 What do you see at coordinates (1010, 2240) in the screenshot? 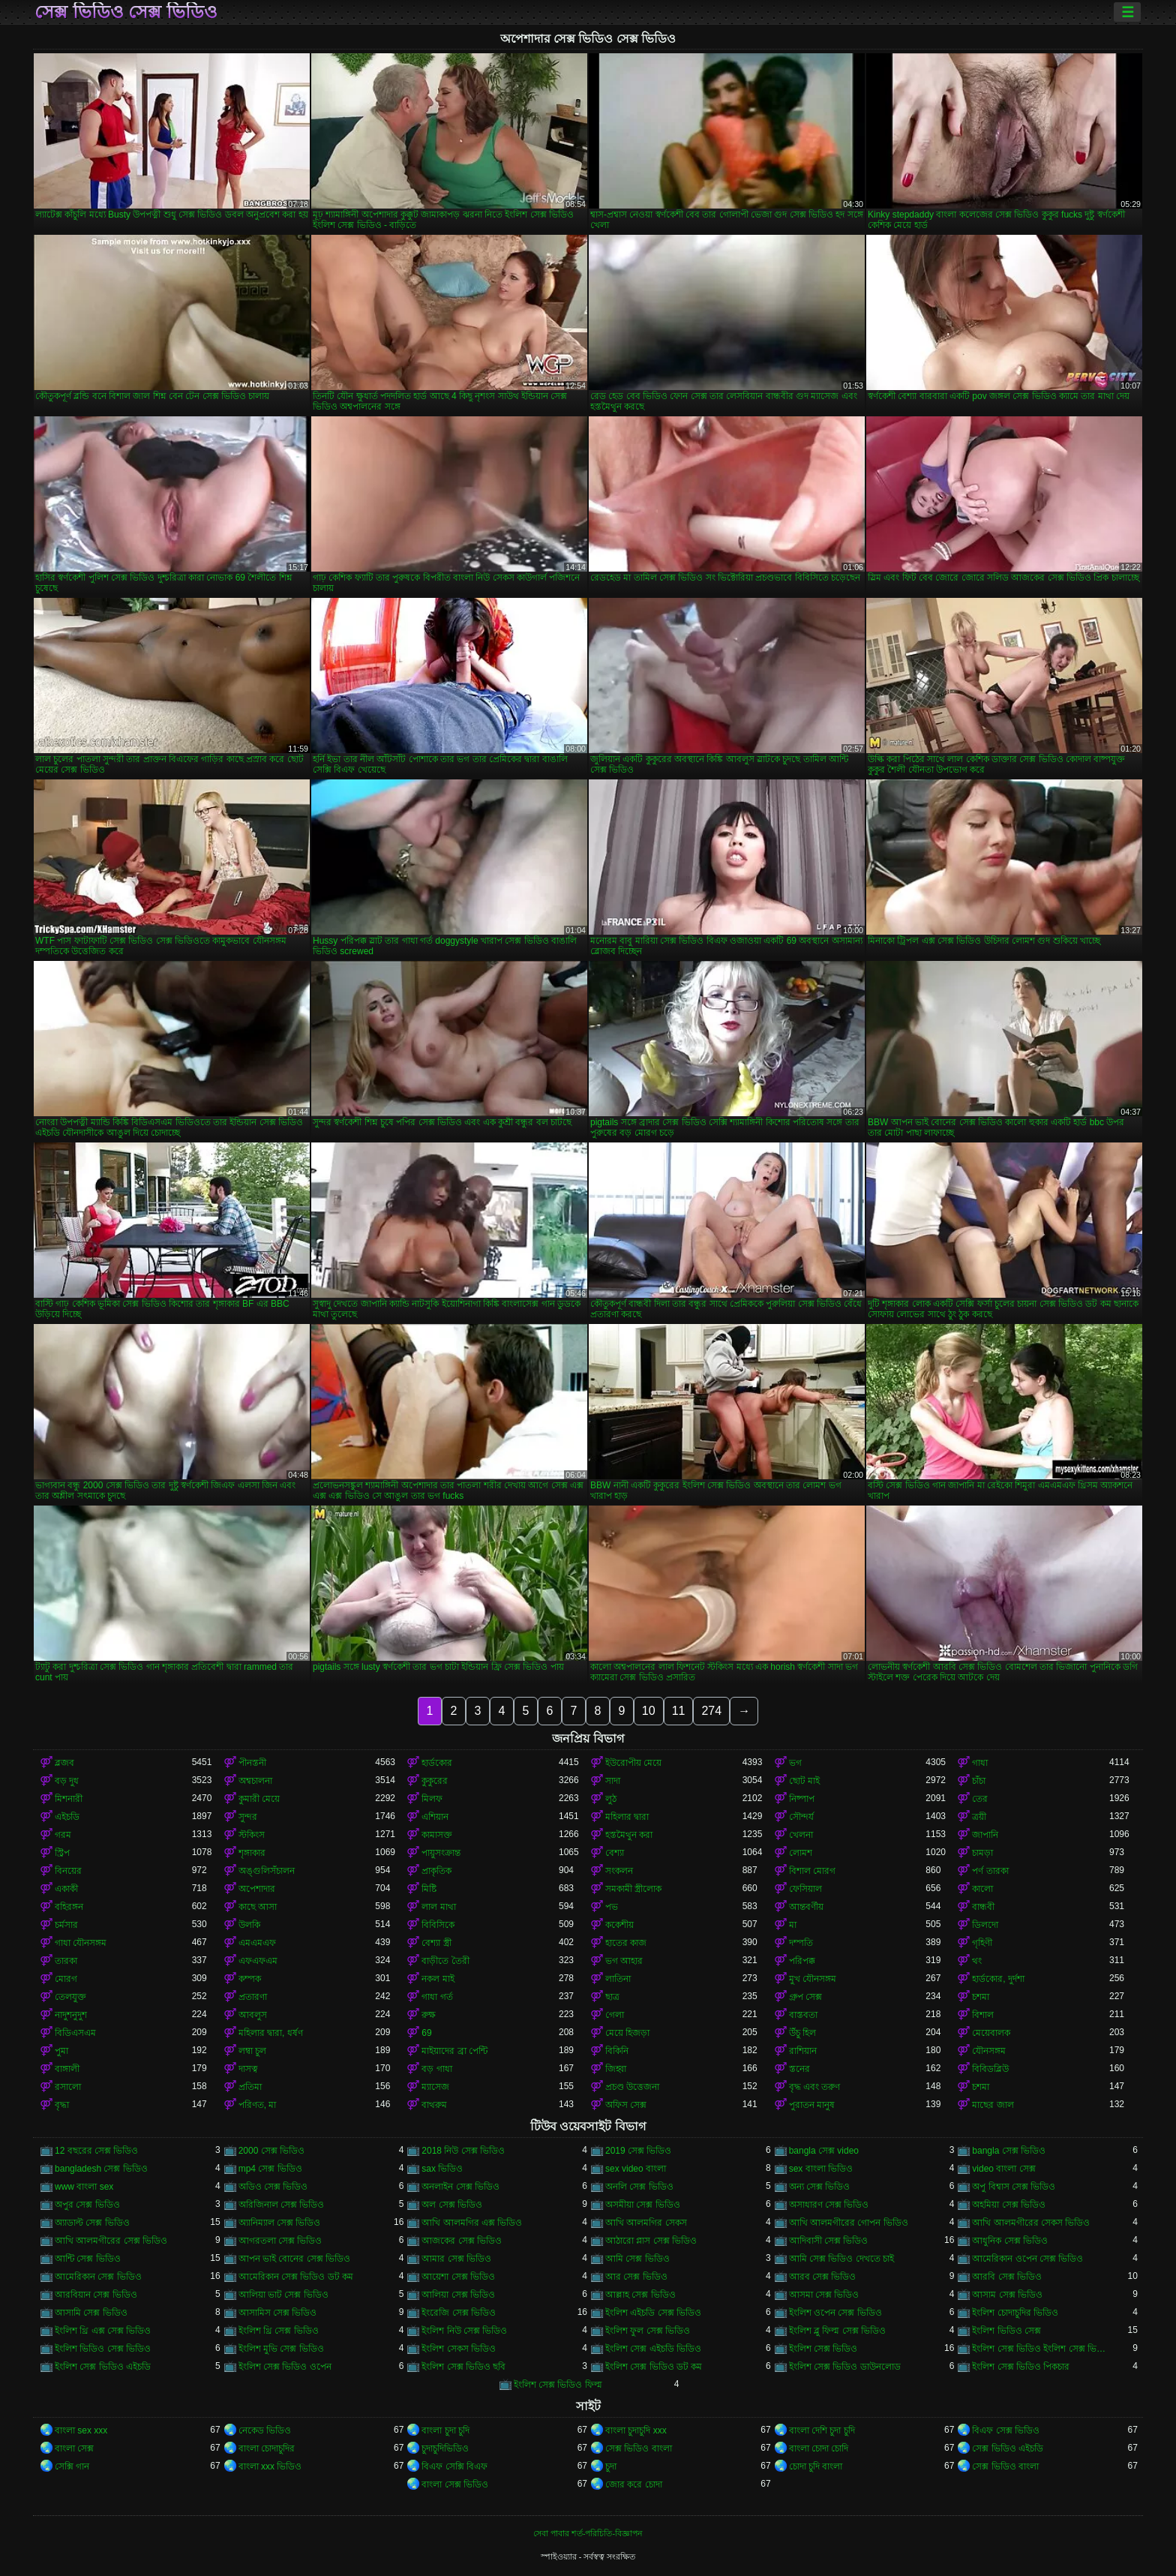
I see `আধুনিক সেক্স ভিডিও` at bounding box center [1010, 2240].